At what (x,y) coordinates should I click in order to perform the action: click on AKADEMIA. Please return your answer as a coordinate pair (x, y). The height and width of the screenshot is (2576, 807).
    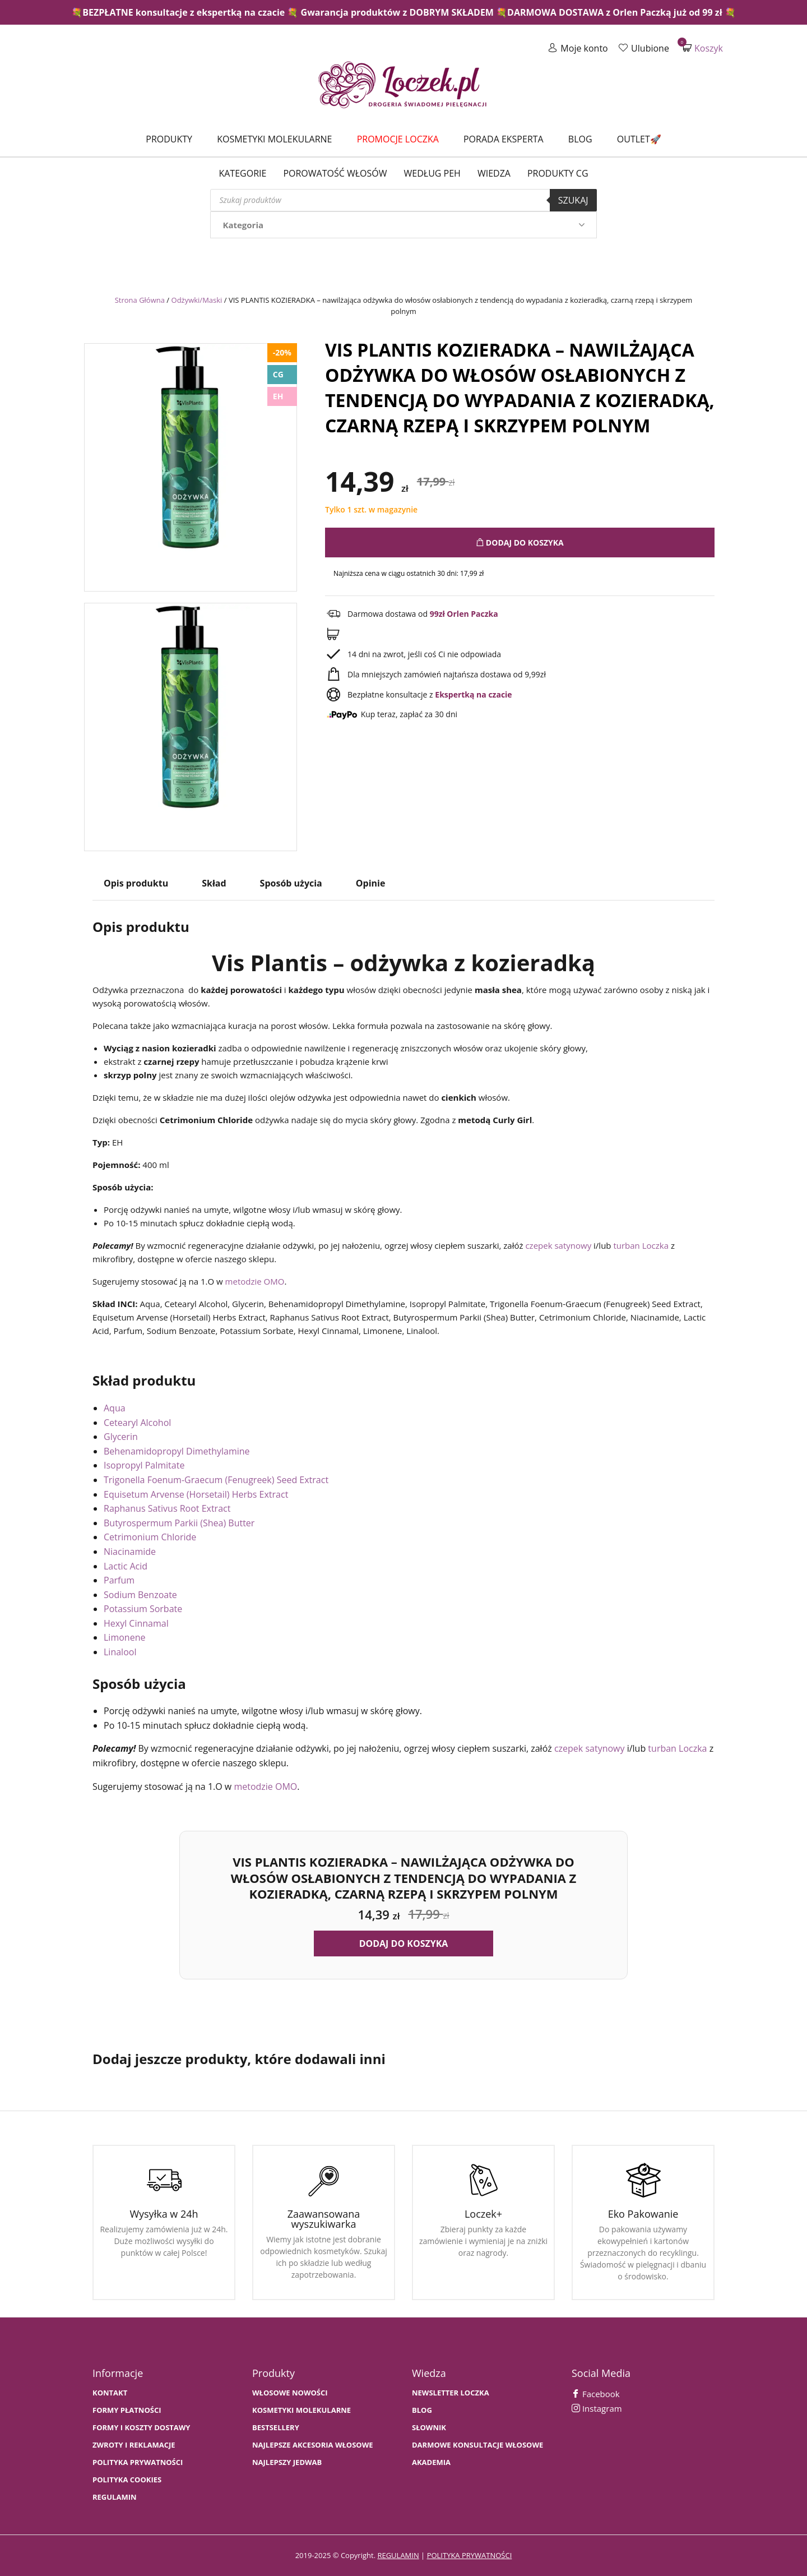
    Looking at the image, I should click on (431, 2462).